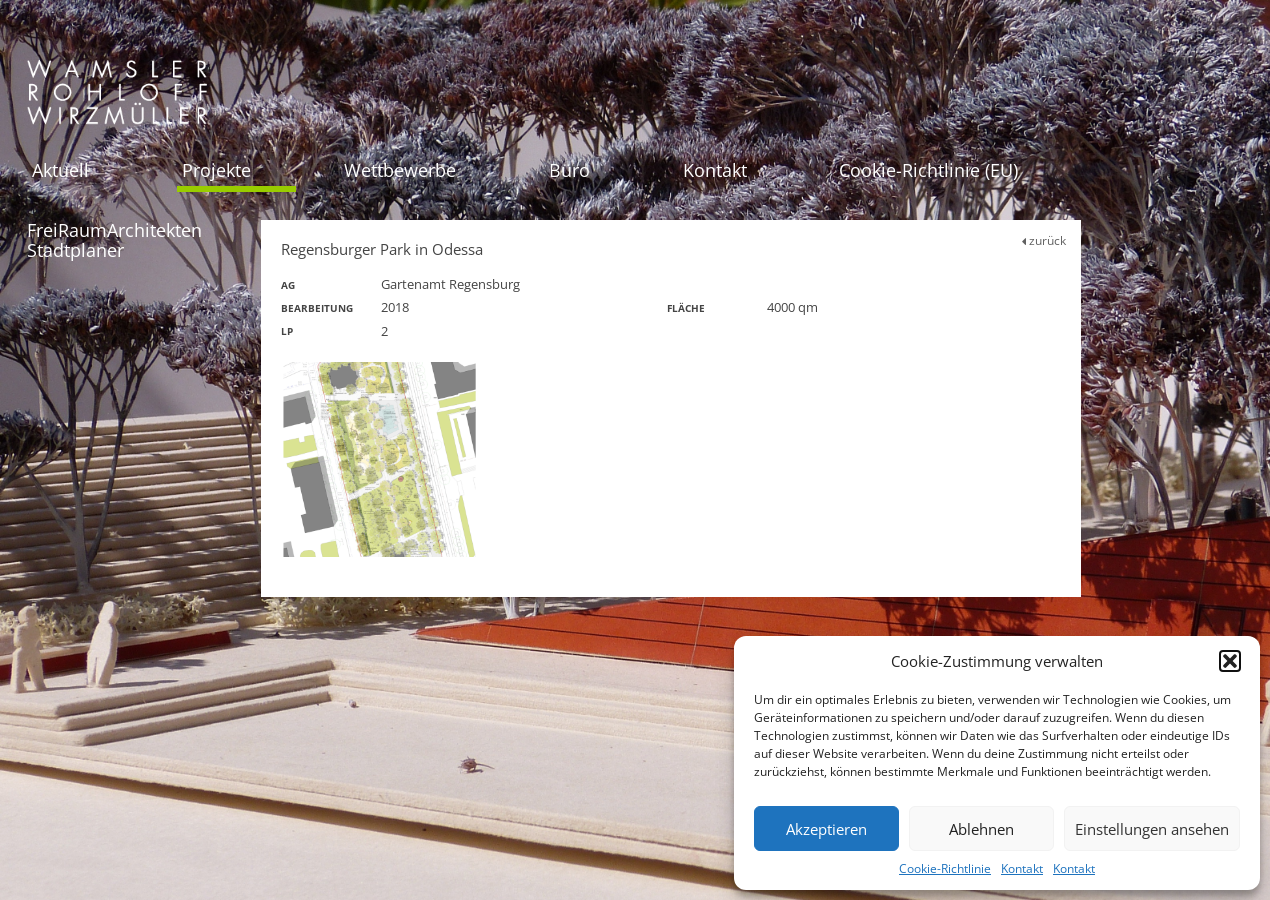  What do you see at coordinates (60, 170) in the screenshot?
I see `Aktuell` at bounding box center [60, 170].